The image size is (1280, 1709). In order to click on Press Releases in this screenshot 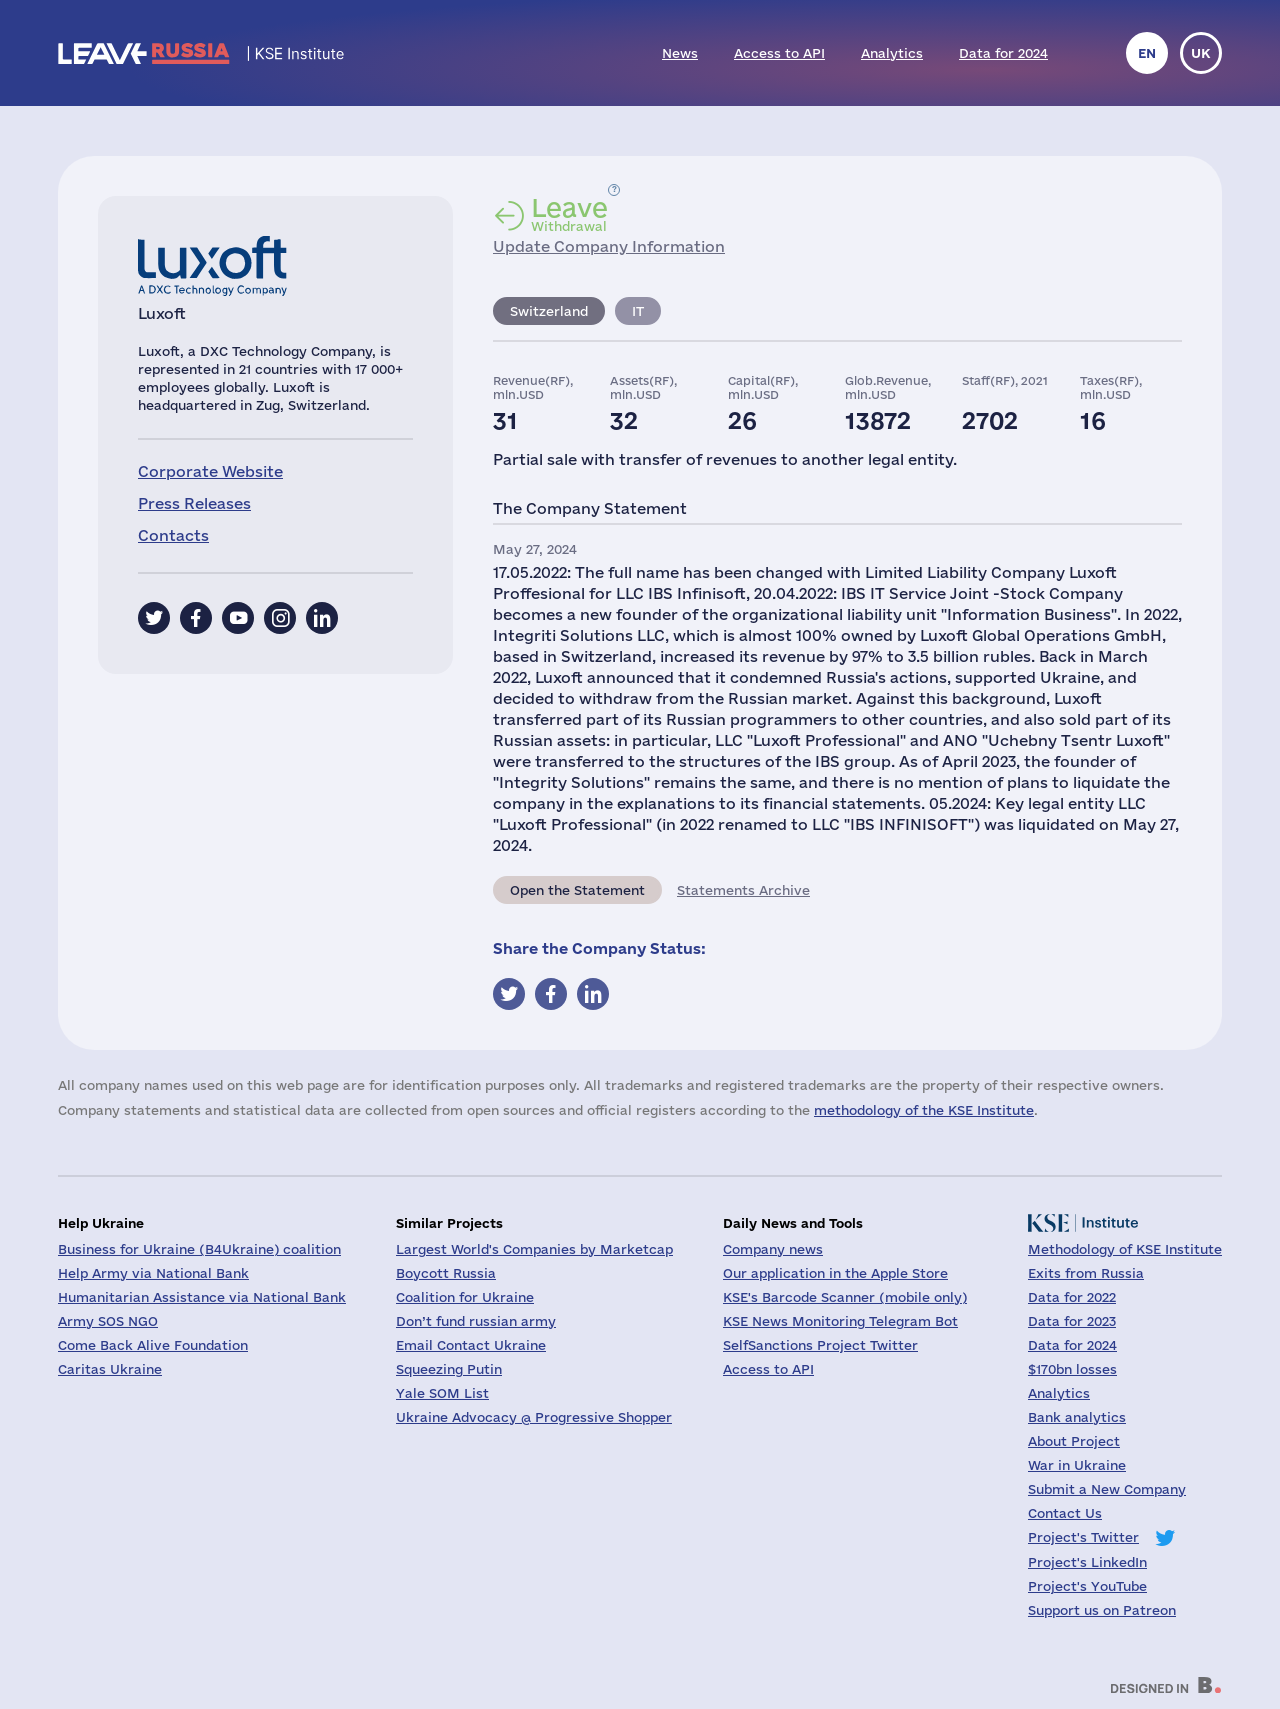, I will do `click(194, 503)`.